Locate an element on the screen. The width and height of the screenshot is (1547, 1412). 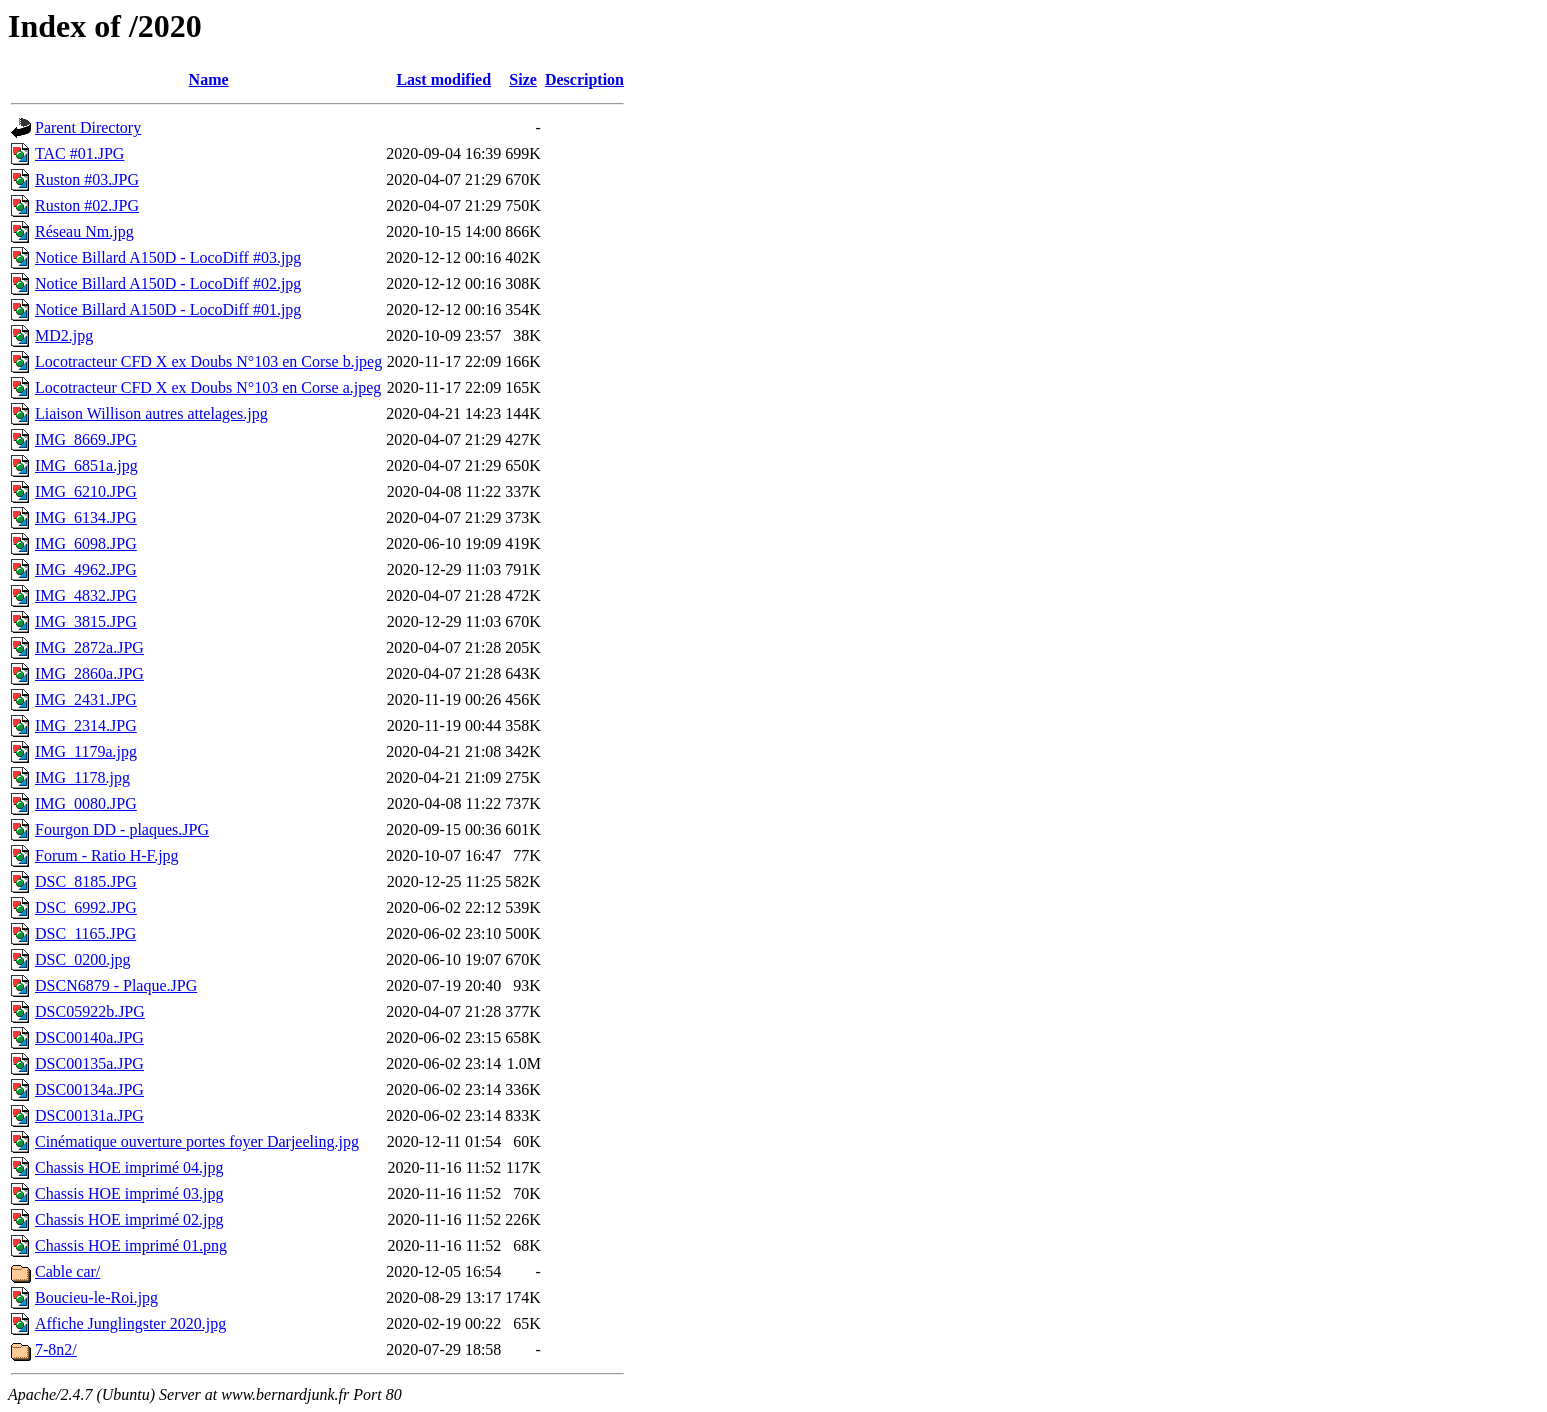
Cinématique ouverture portes foyer Darjeeling.jpg is located at coordinates (197, 1141).